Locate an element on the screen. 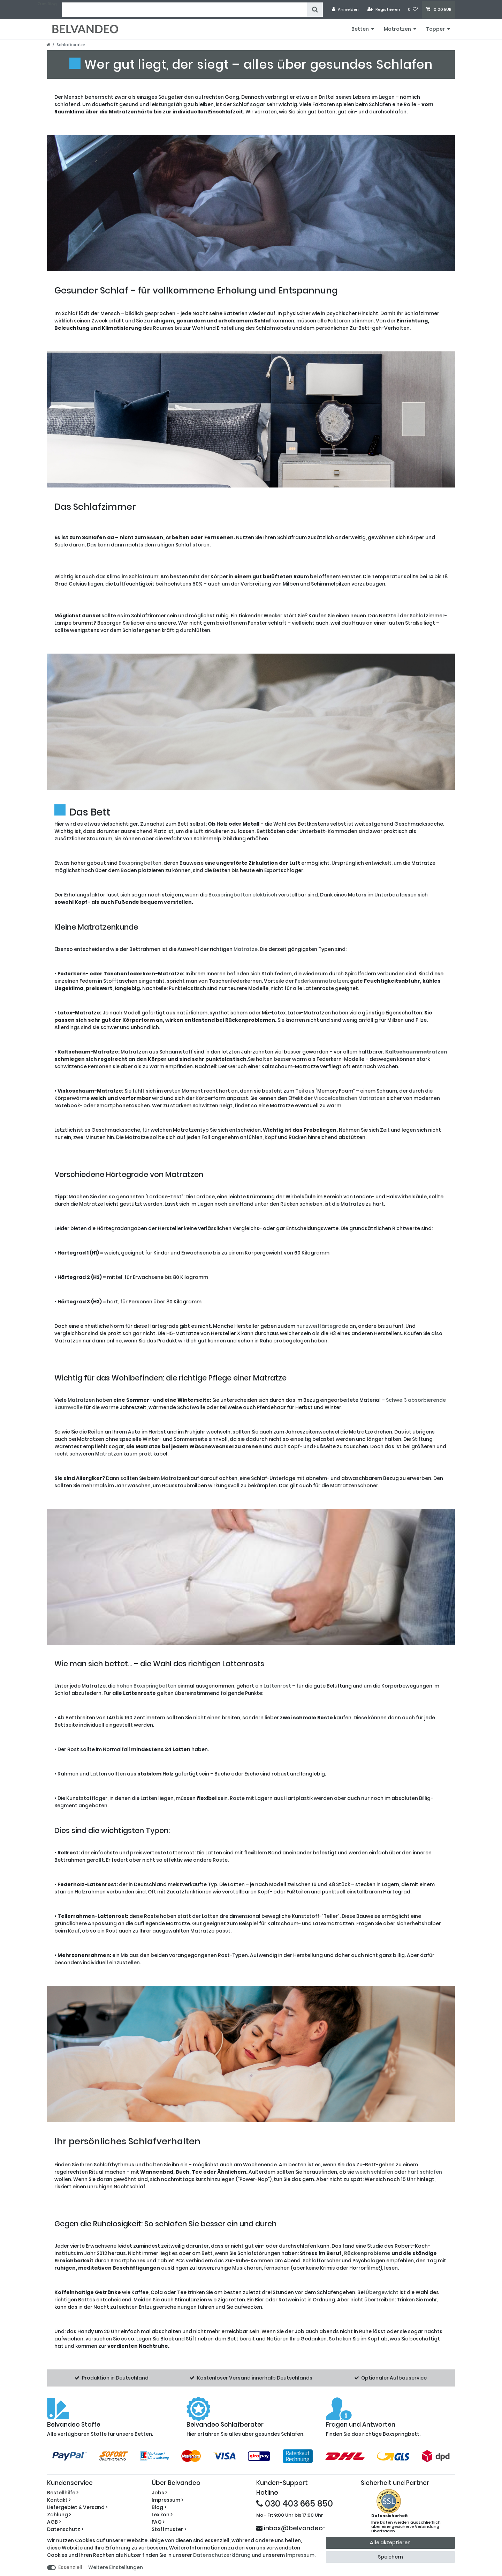  Boxspringbetten elektrisch is located at coordinates (242, 894).